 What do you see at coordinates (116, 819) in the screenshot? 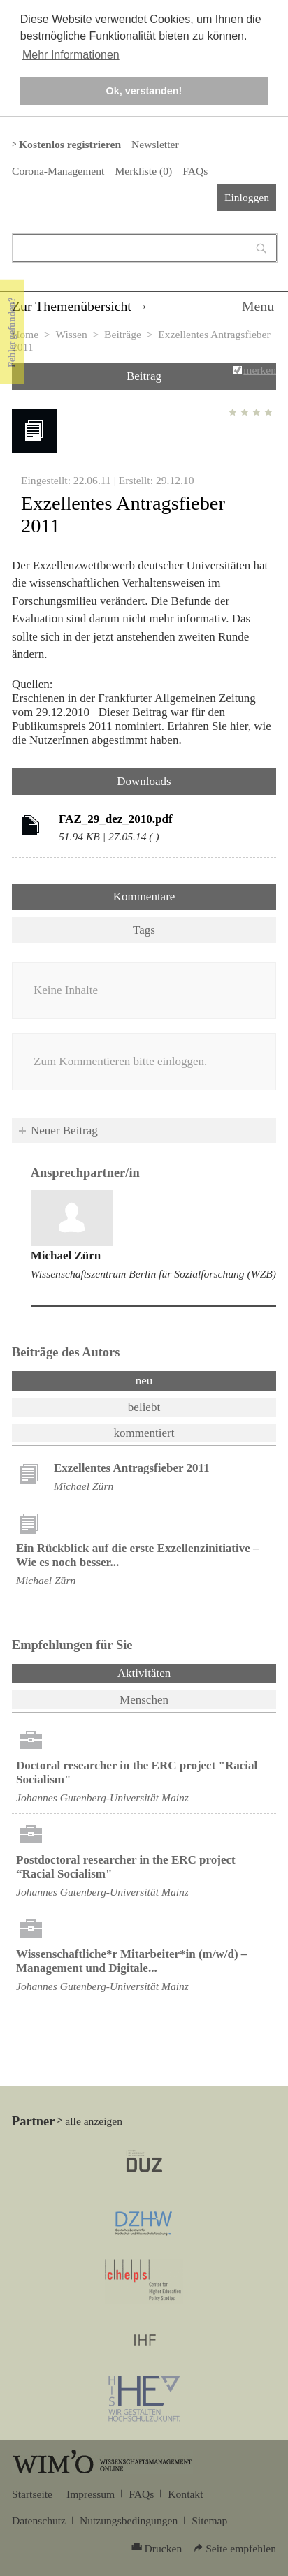
I see `FAZ_29_dez_2010.pdf` at bounding box center [116, 819].